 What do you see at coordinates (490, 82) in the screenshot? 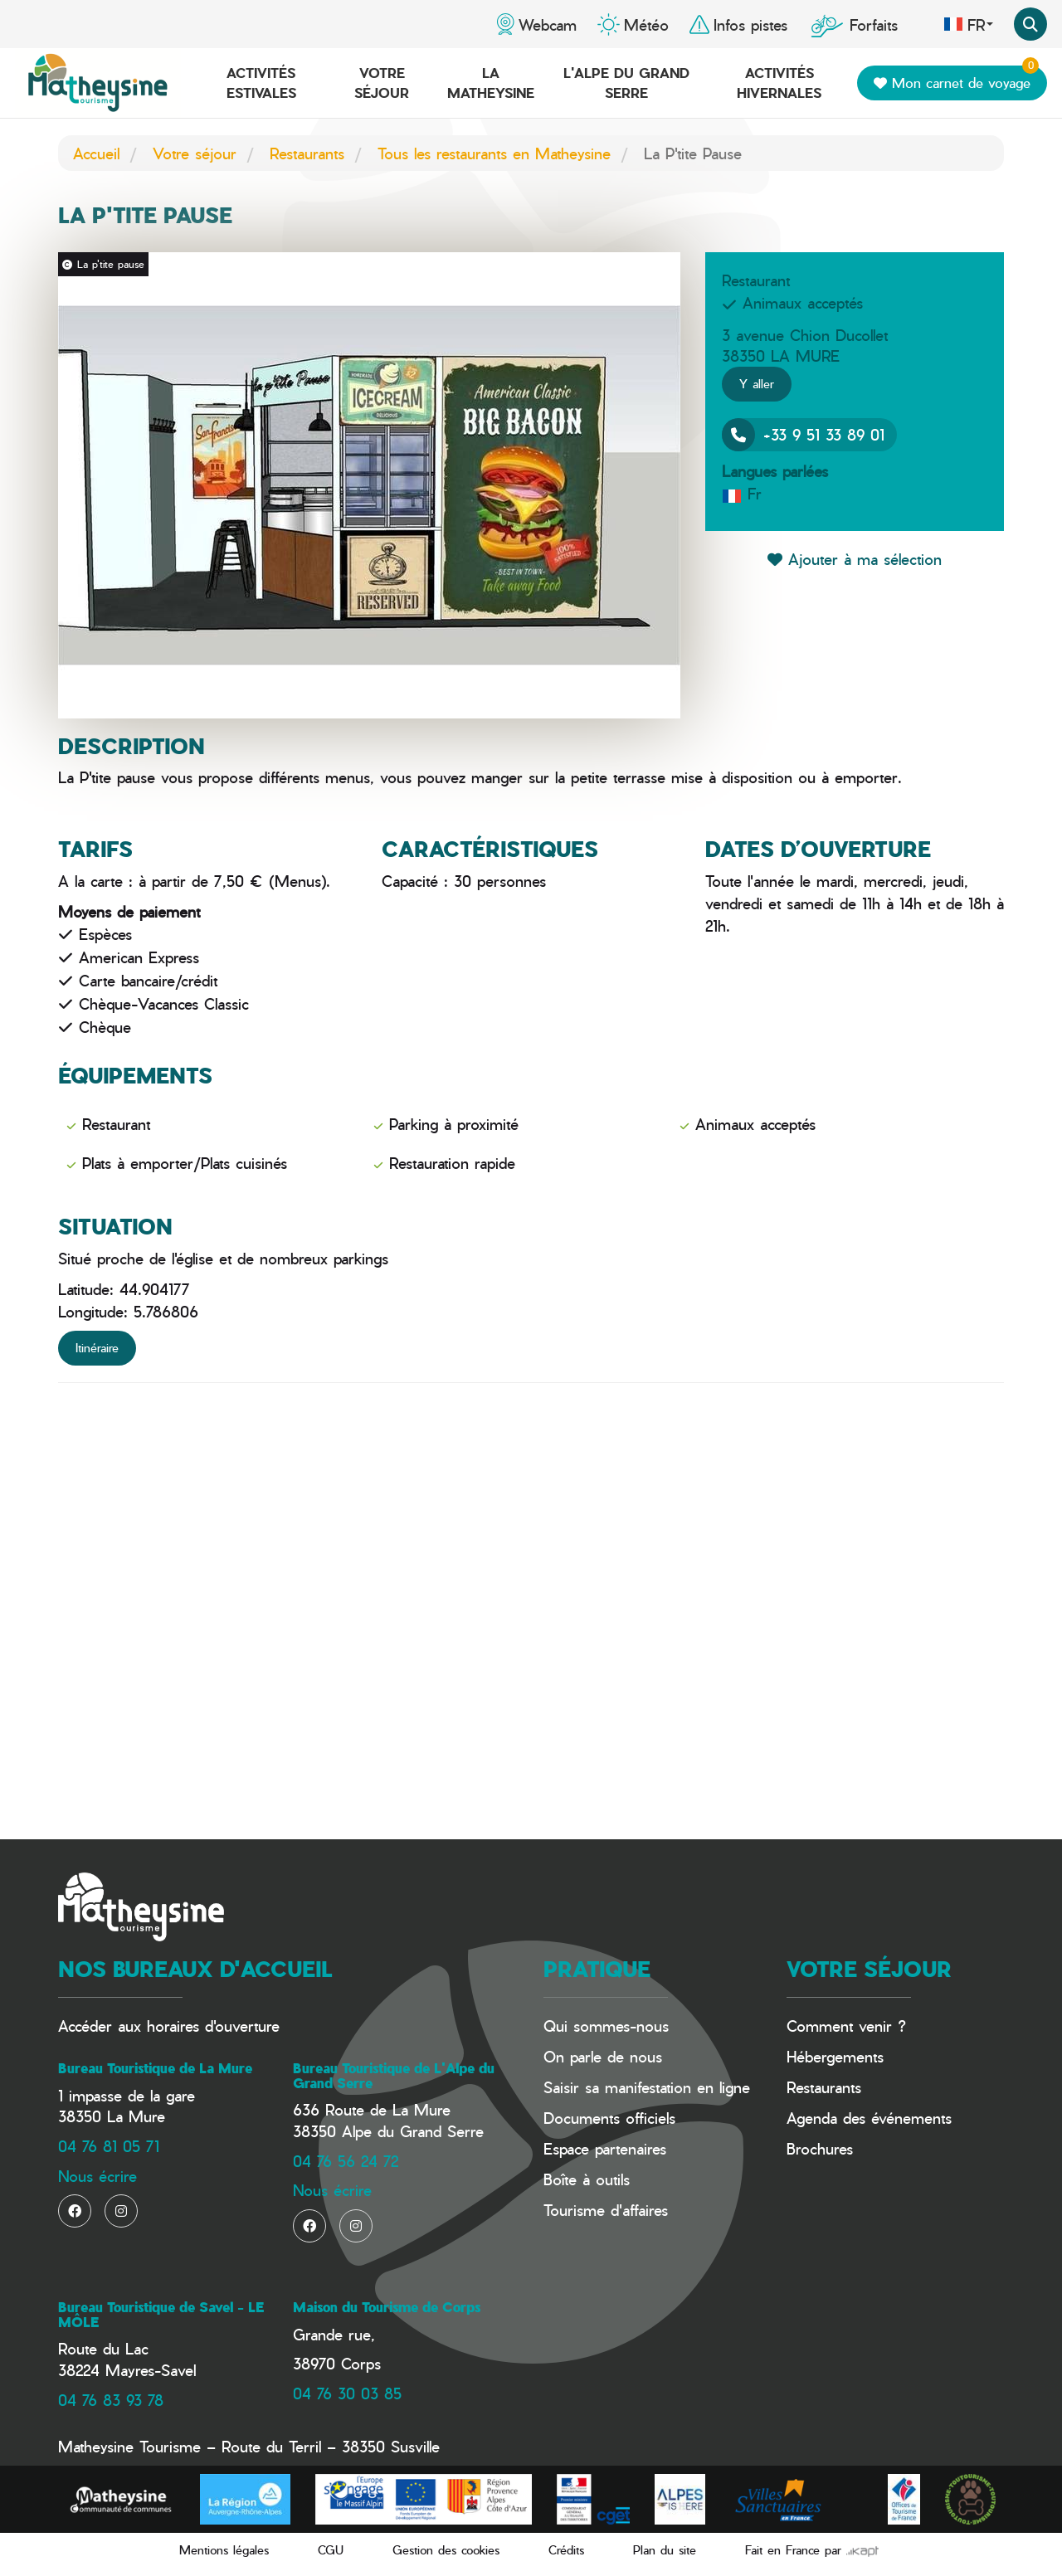
I see `La Matheysine` at bounding box center [490, 82].